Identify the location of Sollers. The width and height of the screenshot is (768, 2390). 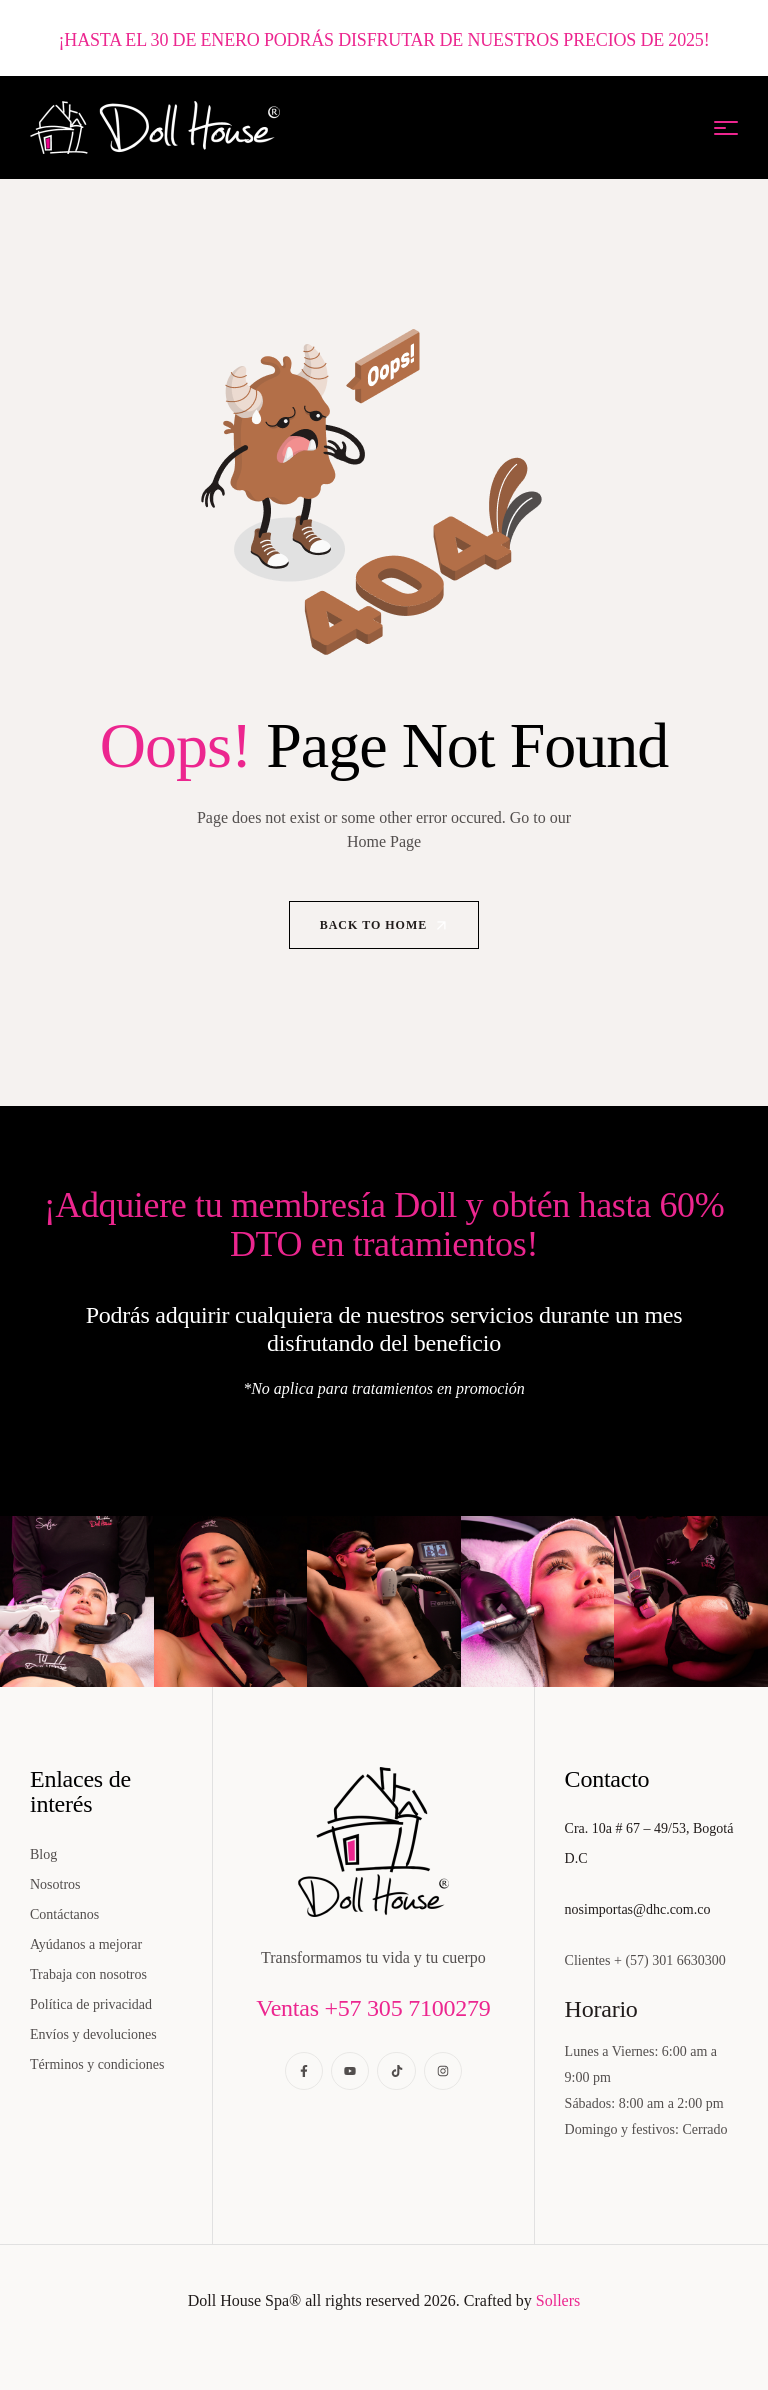
(558, 2300).